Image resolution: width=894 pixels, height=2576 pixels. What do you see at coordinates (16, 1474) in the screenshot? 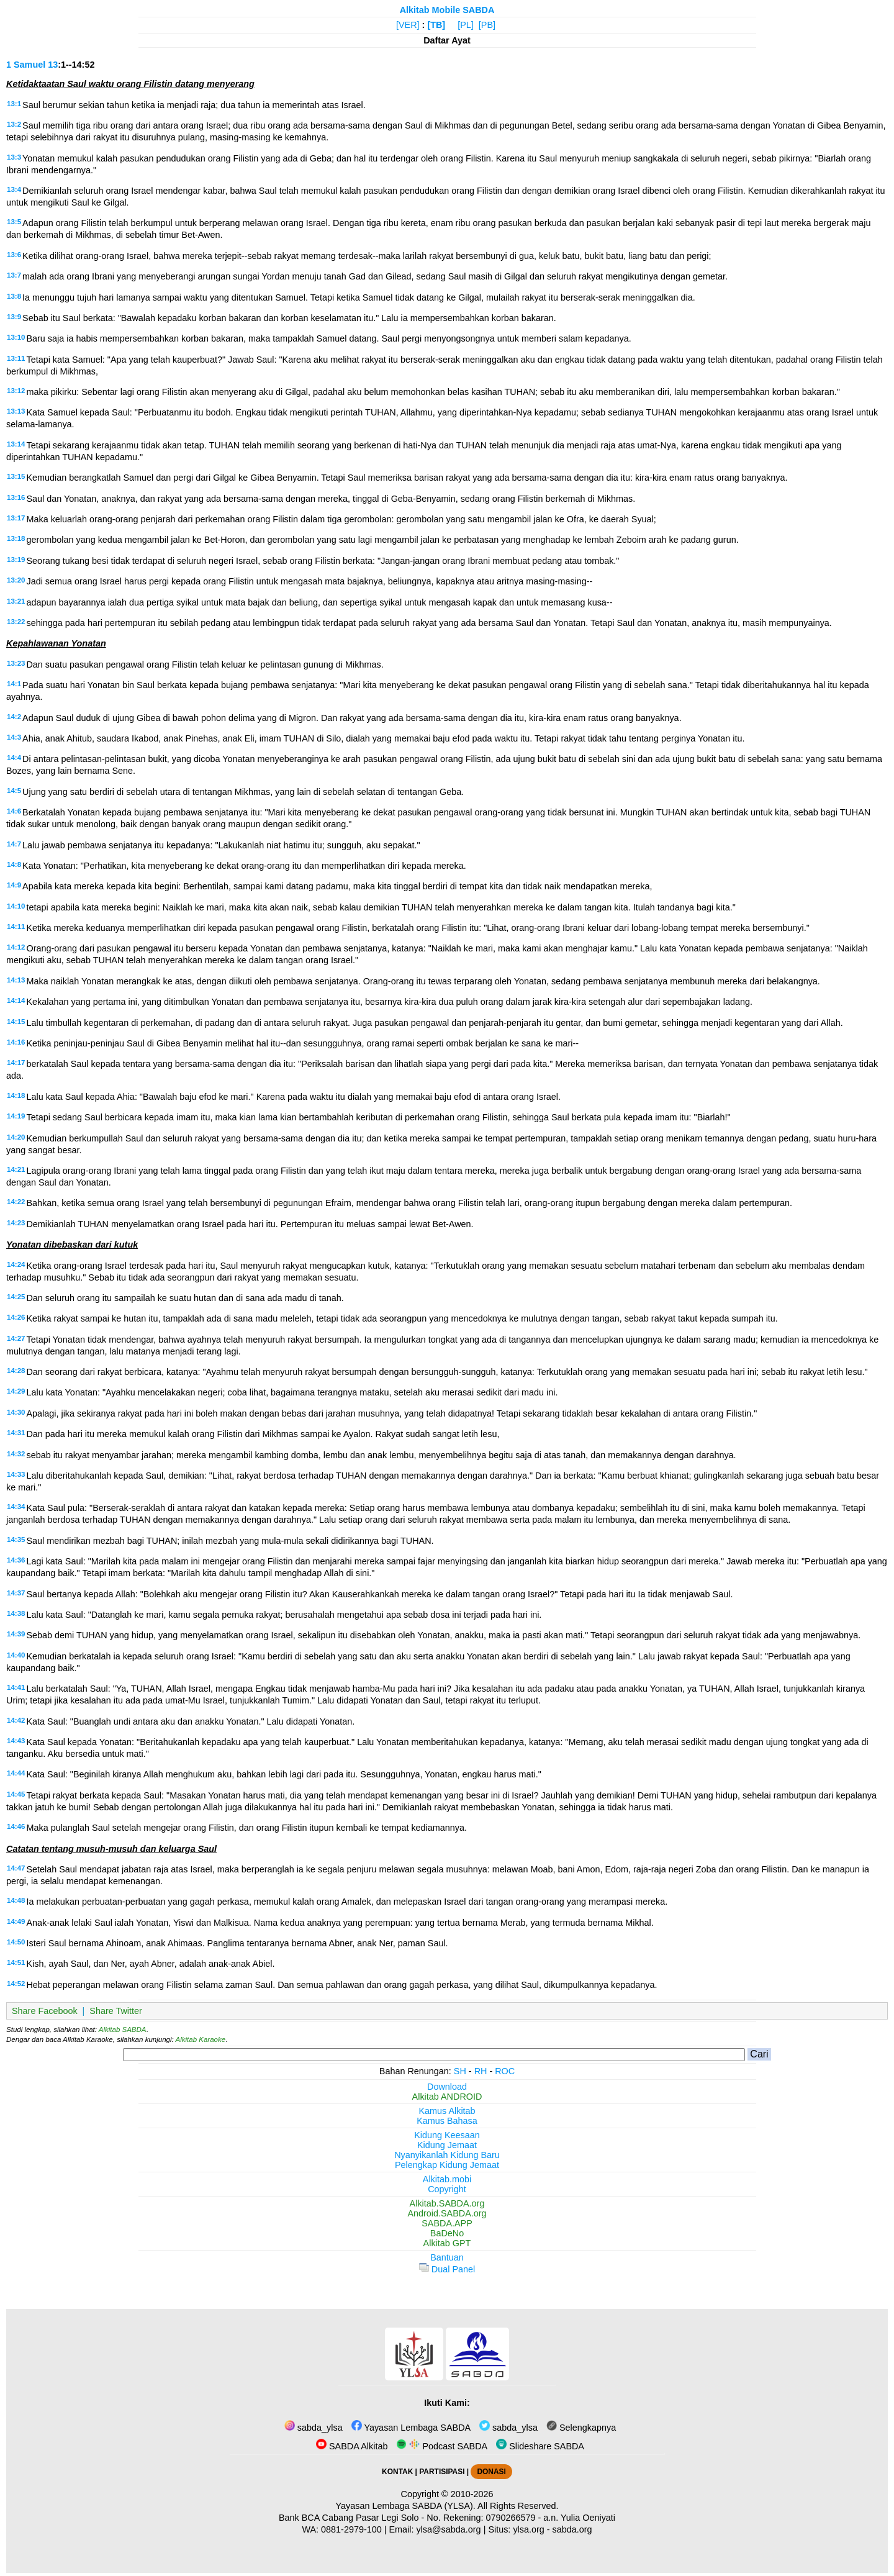
I see `14:33` at bounding box center [16, 1474].